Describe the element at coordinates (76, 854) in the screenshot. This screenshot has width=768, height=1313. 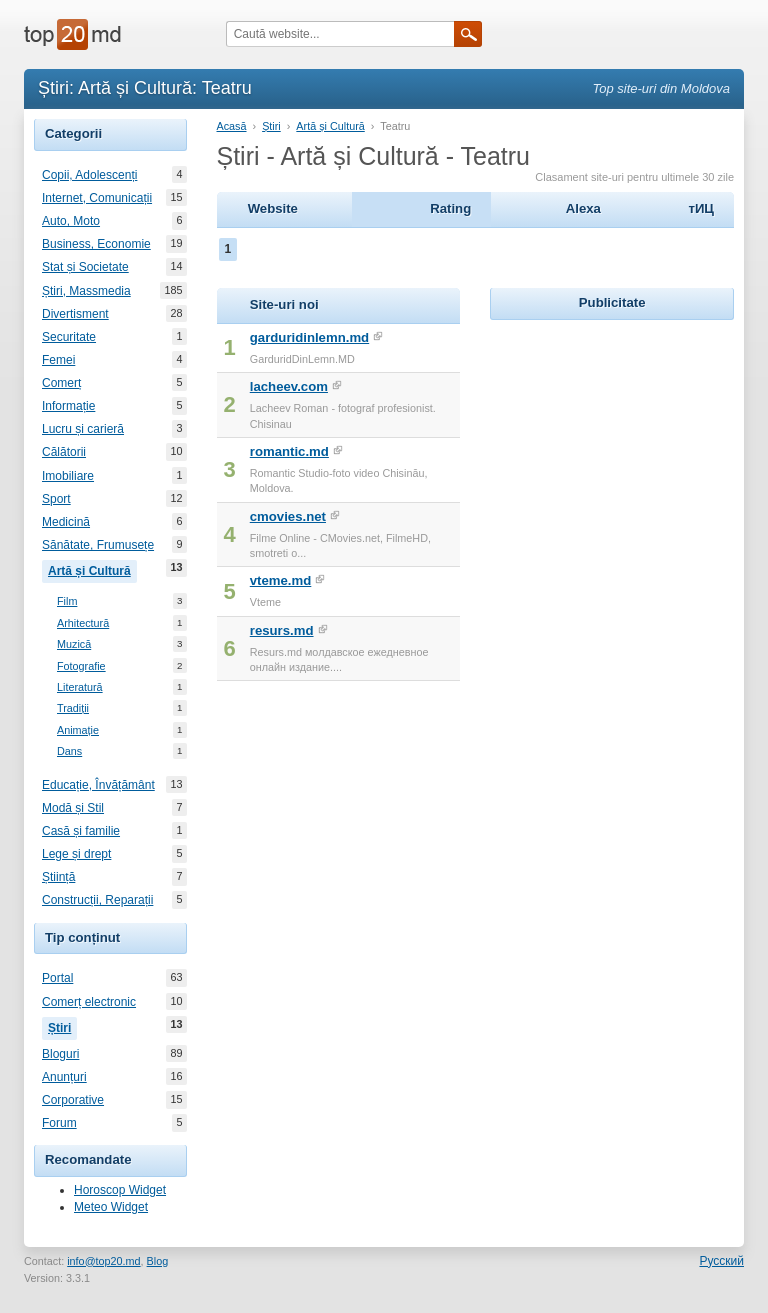
I see `Lege și drept` at that location.